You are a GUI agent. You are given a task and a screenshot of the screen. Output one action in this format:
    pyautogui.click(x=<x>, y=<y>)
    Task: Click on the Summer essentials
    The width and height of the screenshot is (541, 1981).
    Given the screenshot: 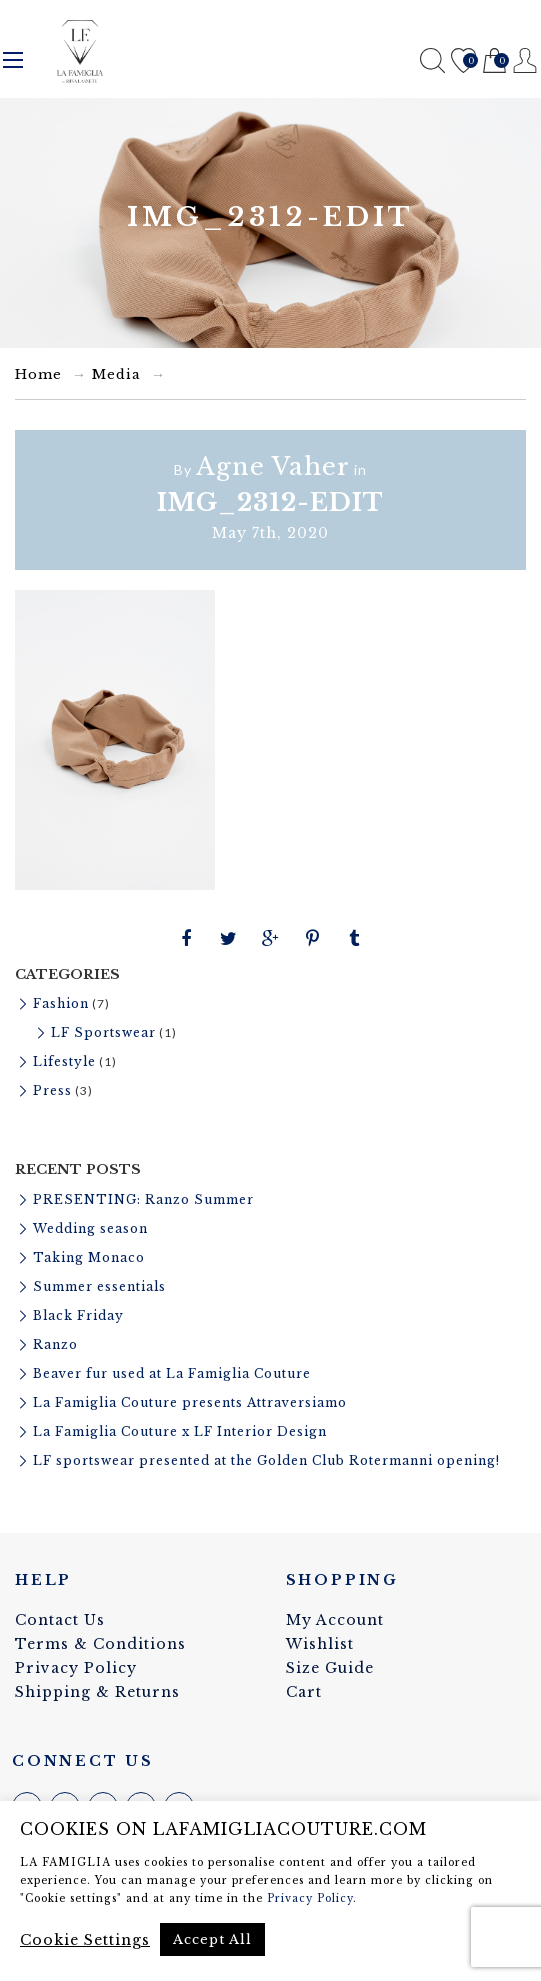 What is the action you would take?
    pyautogui.click(x=99, y=1286)
    